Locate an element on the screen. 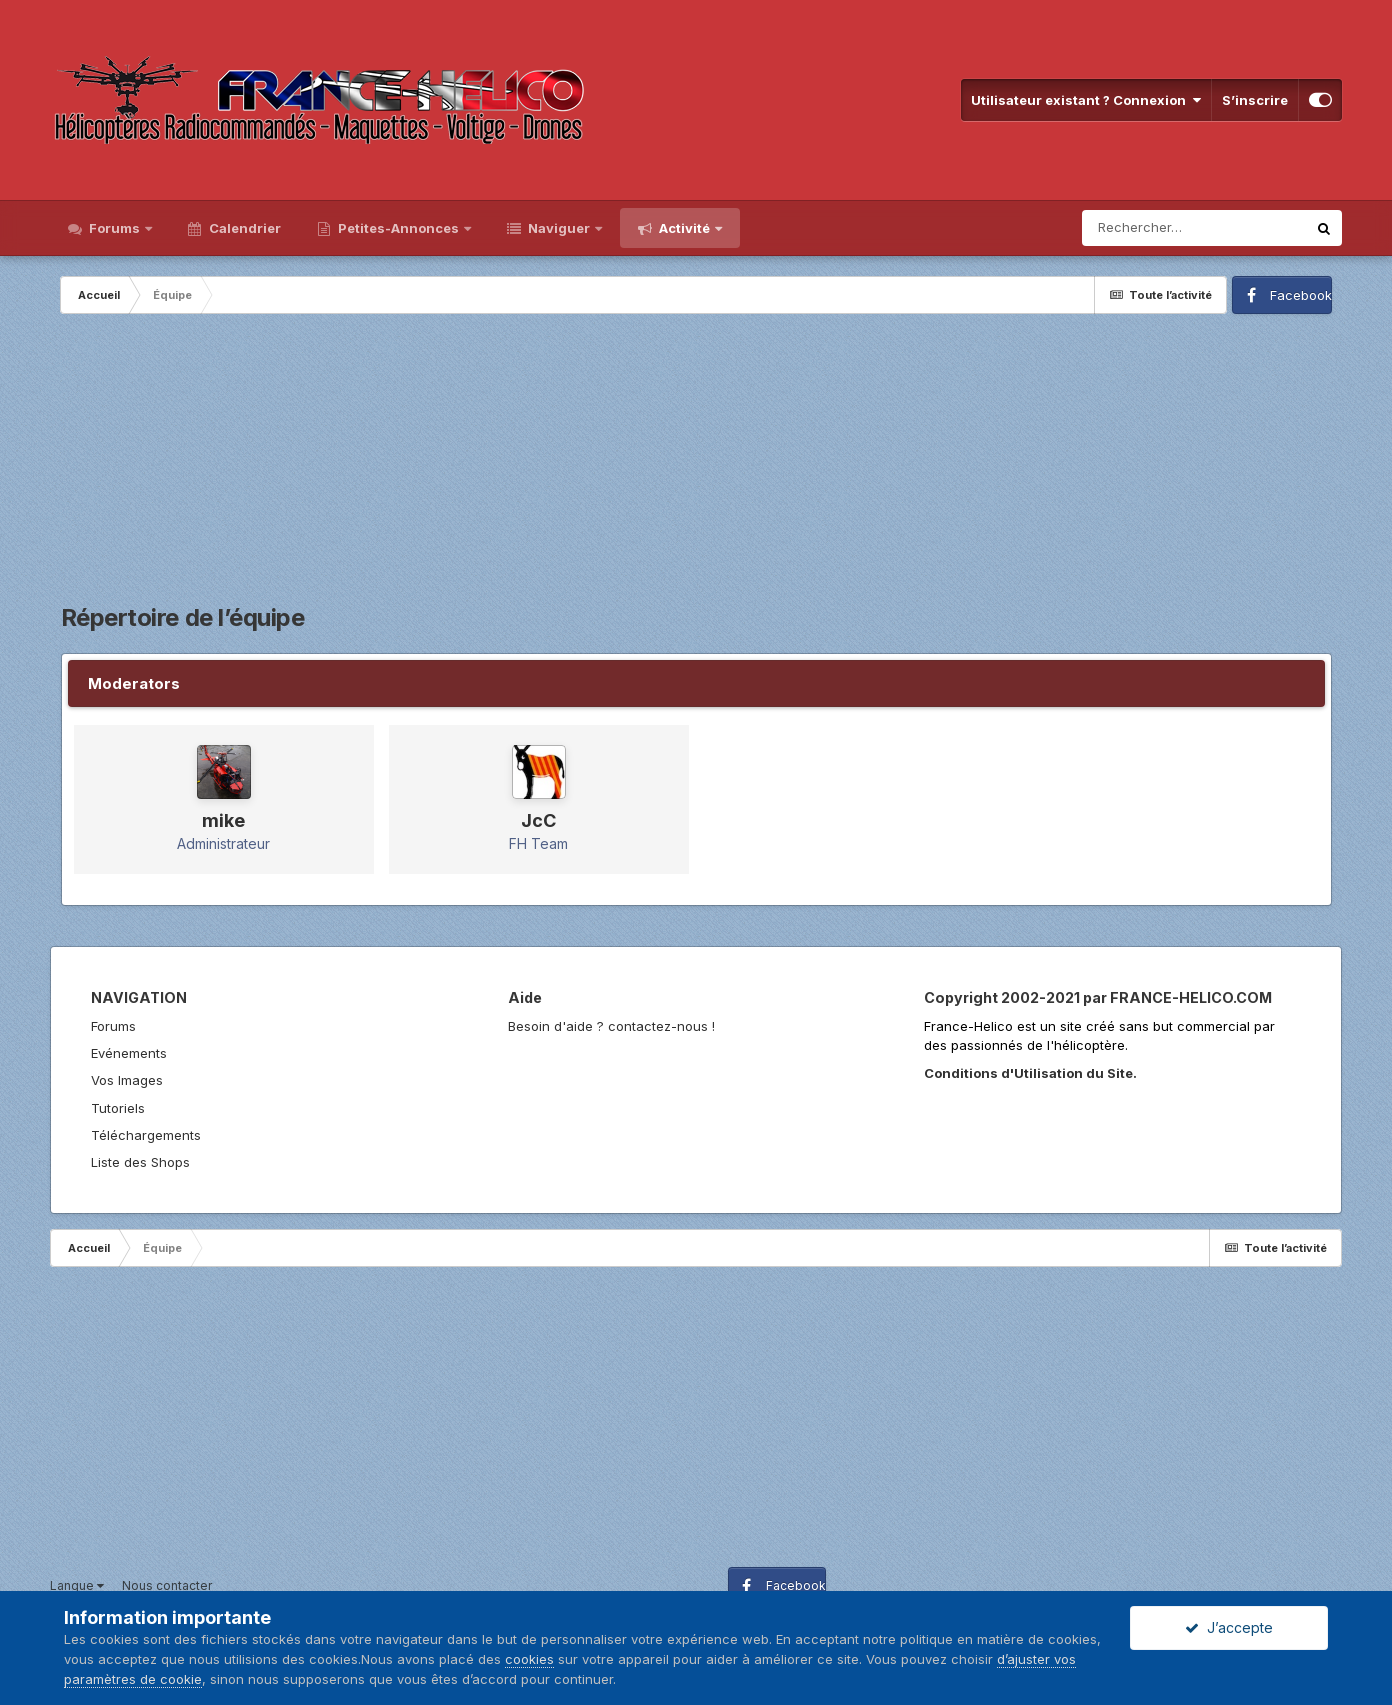 The height and width of the screenshot is (1705, 1392). Utilisateur existant ? Connexion is located at coordinates (1086, 100).